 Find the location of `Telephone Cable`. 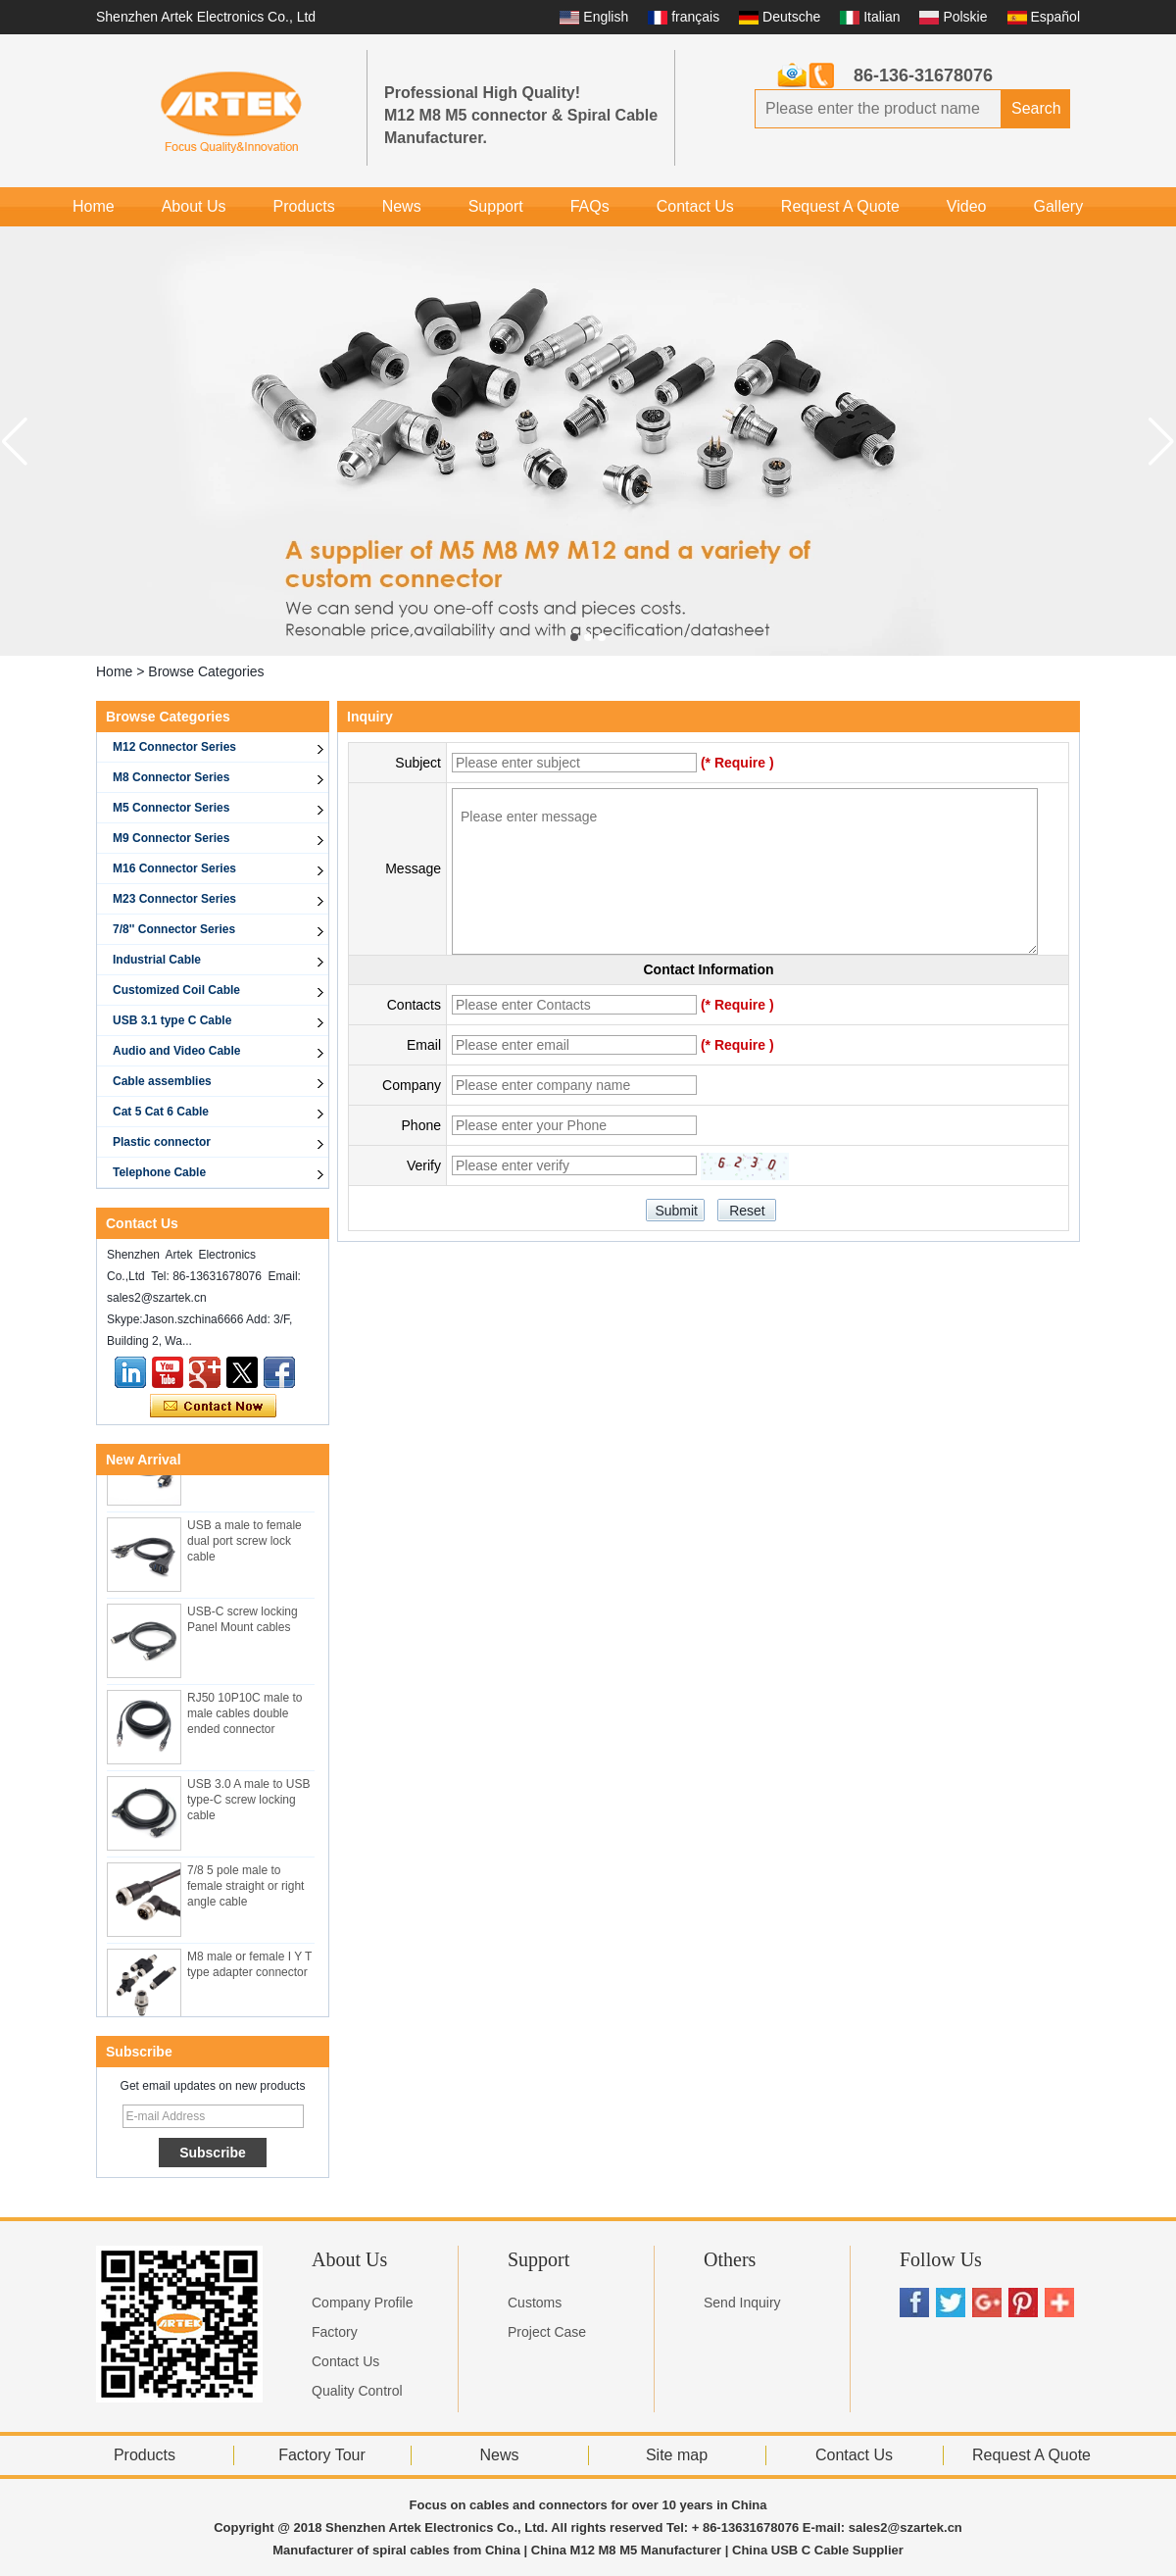

Telephone Cable is located at coordinates (159, 1172).